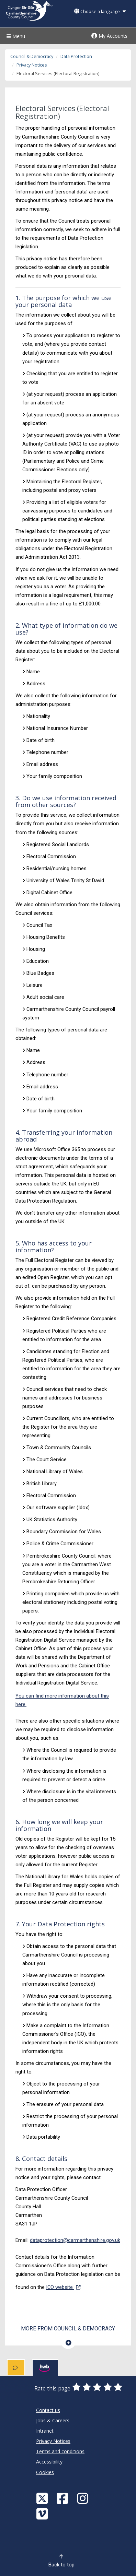  I want to click on ICO website, so click(63, 2286).